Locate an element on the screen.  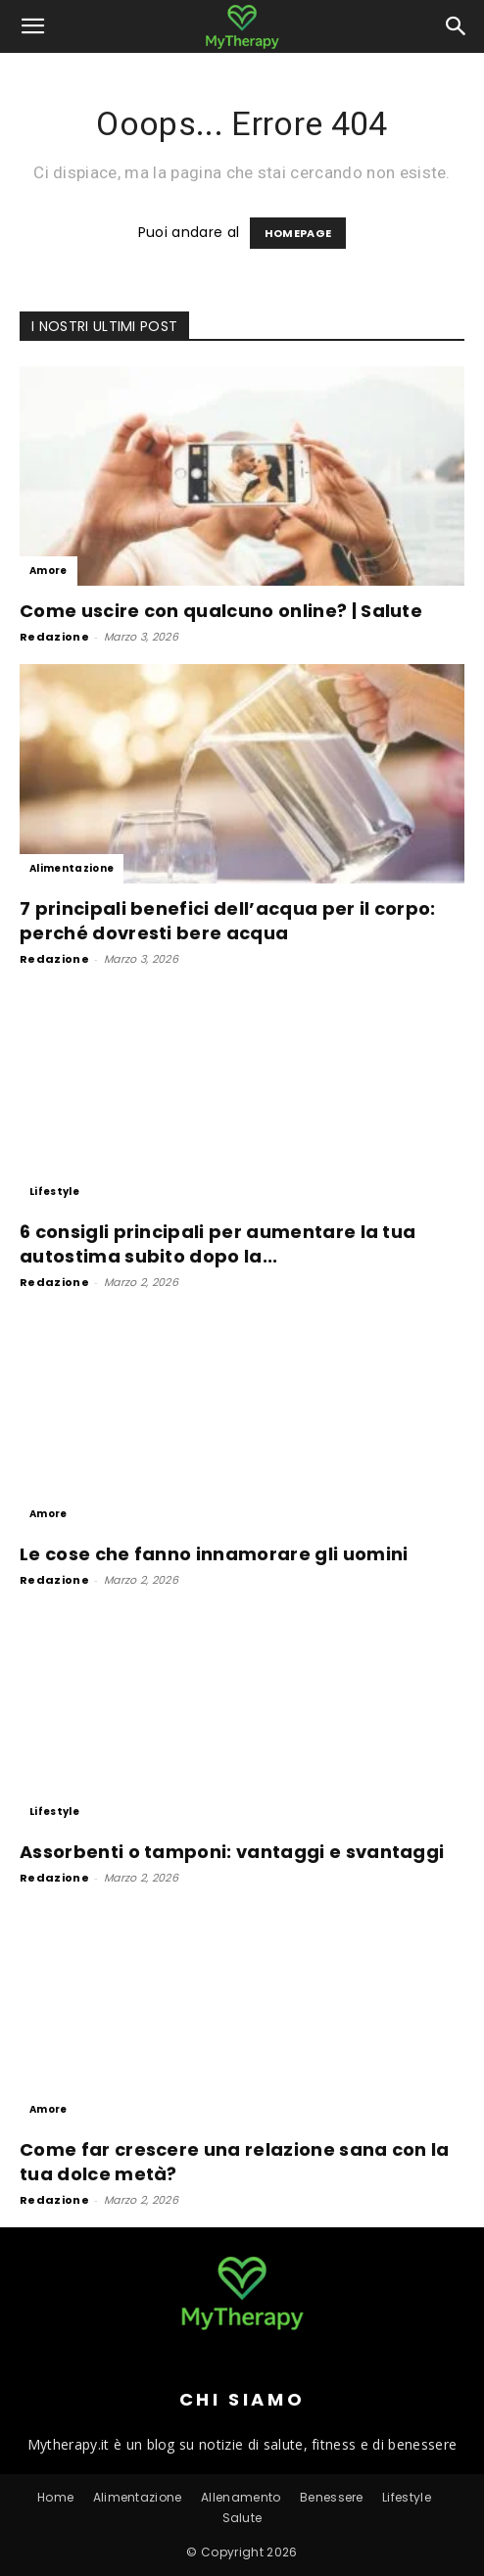
HOMEPAGE is located at coordinates (298, 233).